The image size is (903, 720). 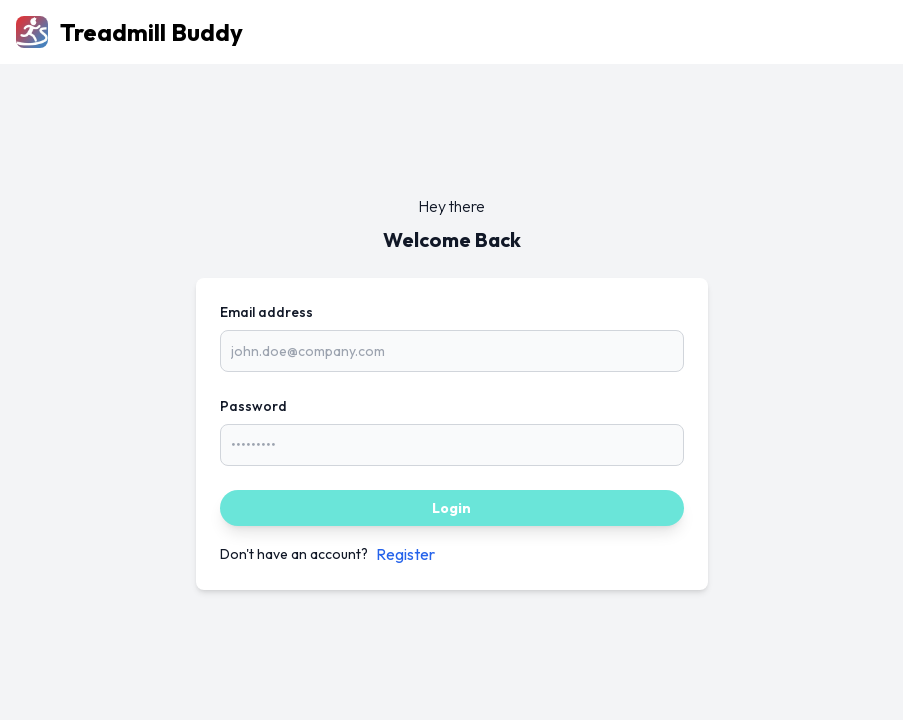 What do you see at coordinates (253, 406) in the screenshot?
I see `Password` at bounding box center [253, 406].